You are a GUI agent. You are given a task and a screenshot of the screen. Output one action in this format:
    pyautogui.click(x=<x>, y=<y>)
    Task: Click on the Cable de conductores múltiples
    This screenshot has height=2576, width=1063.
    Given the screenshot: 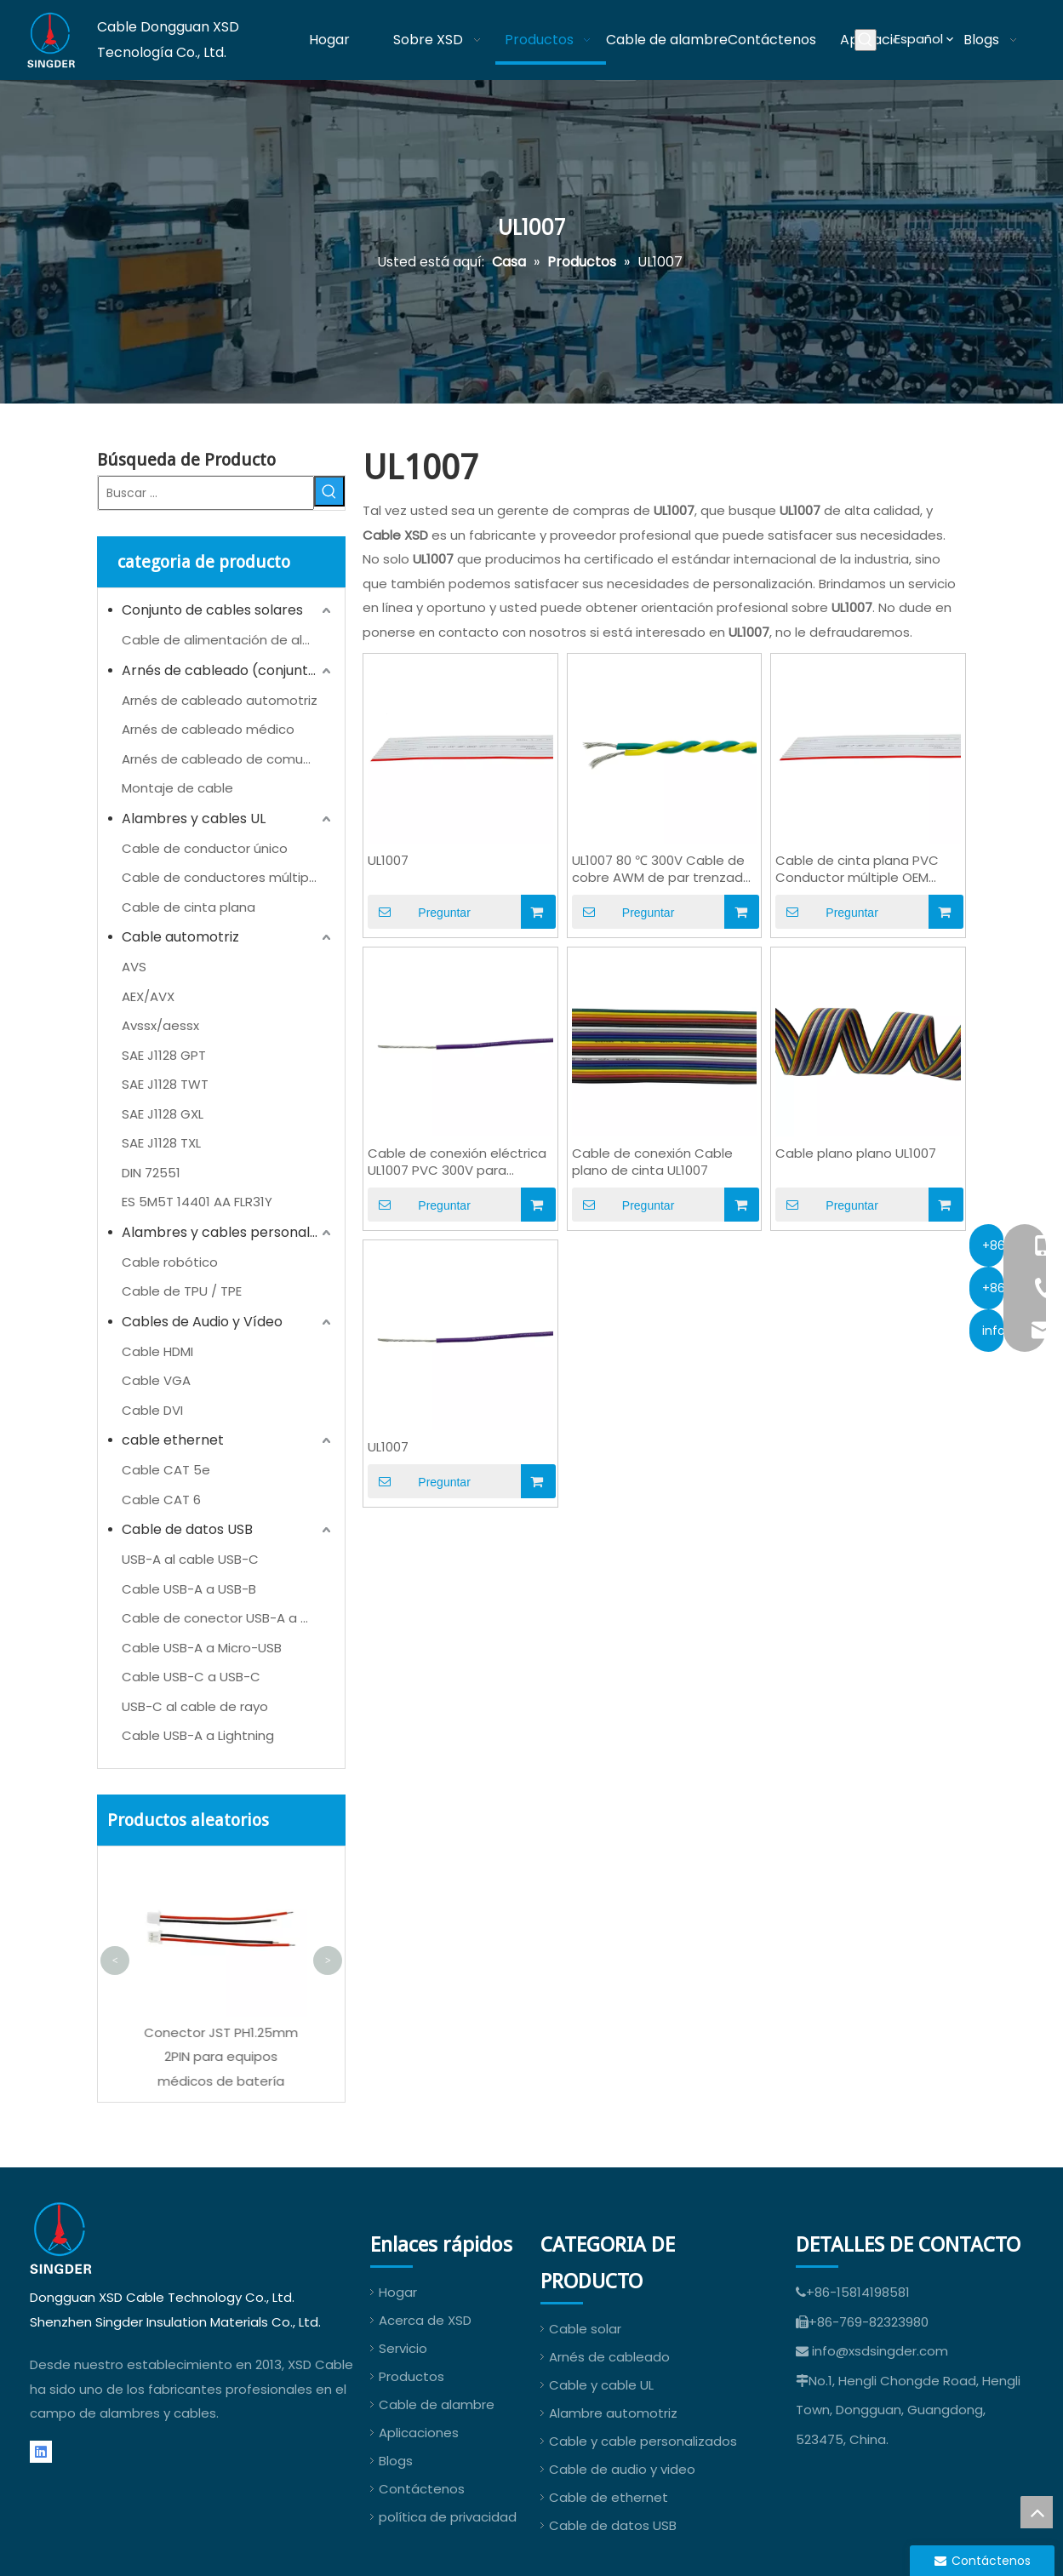 What is the action you would take?
    pyautogui.click(x=224, y=877)
    